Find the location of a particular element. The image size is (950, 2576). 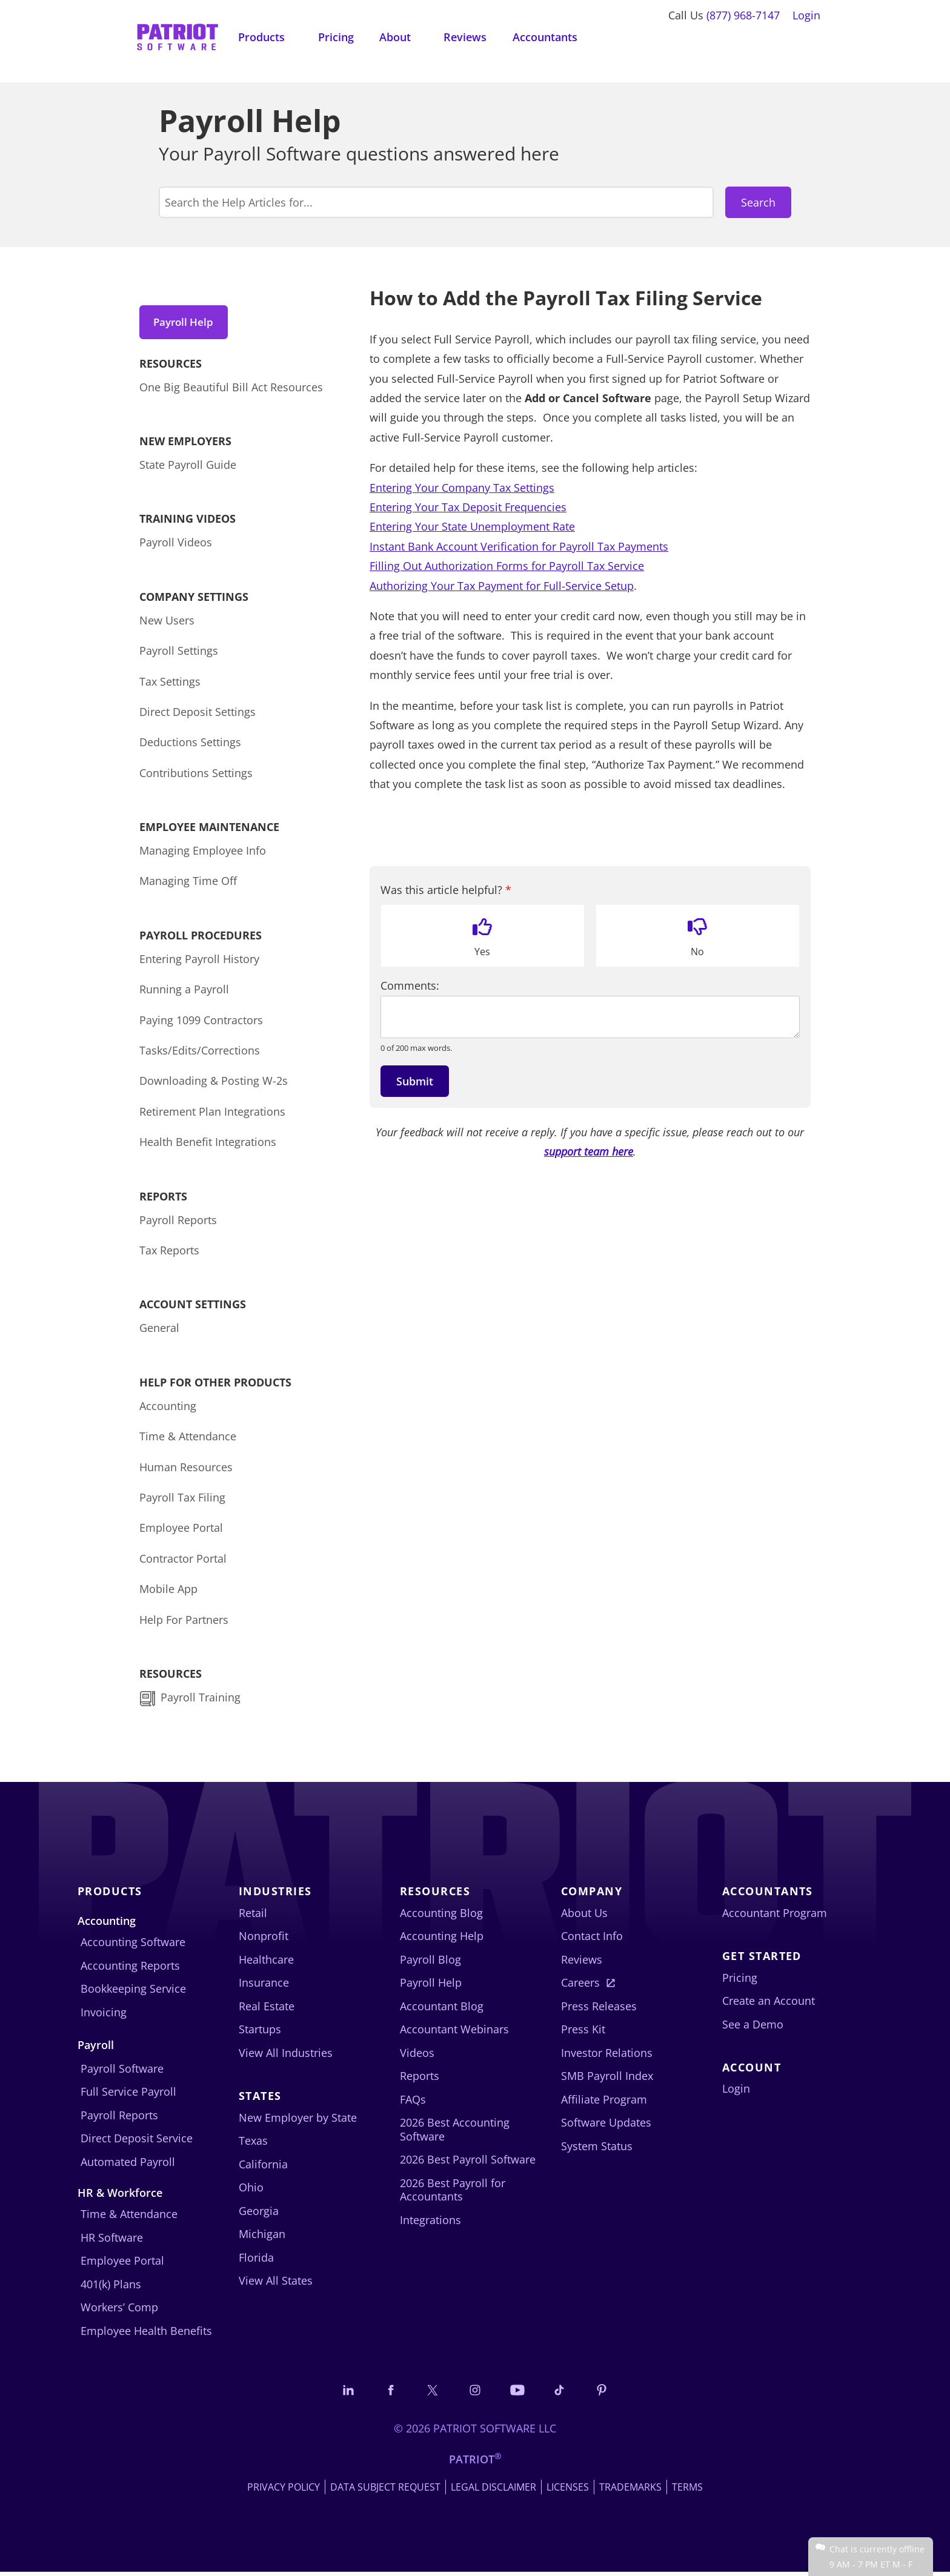

Deductions Settings is located at coordinates (190, 745).